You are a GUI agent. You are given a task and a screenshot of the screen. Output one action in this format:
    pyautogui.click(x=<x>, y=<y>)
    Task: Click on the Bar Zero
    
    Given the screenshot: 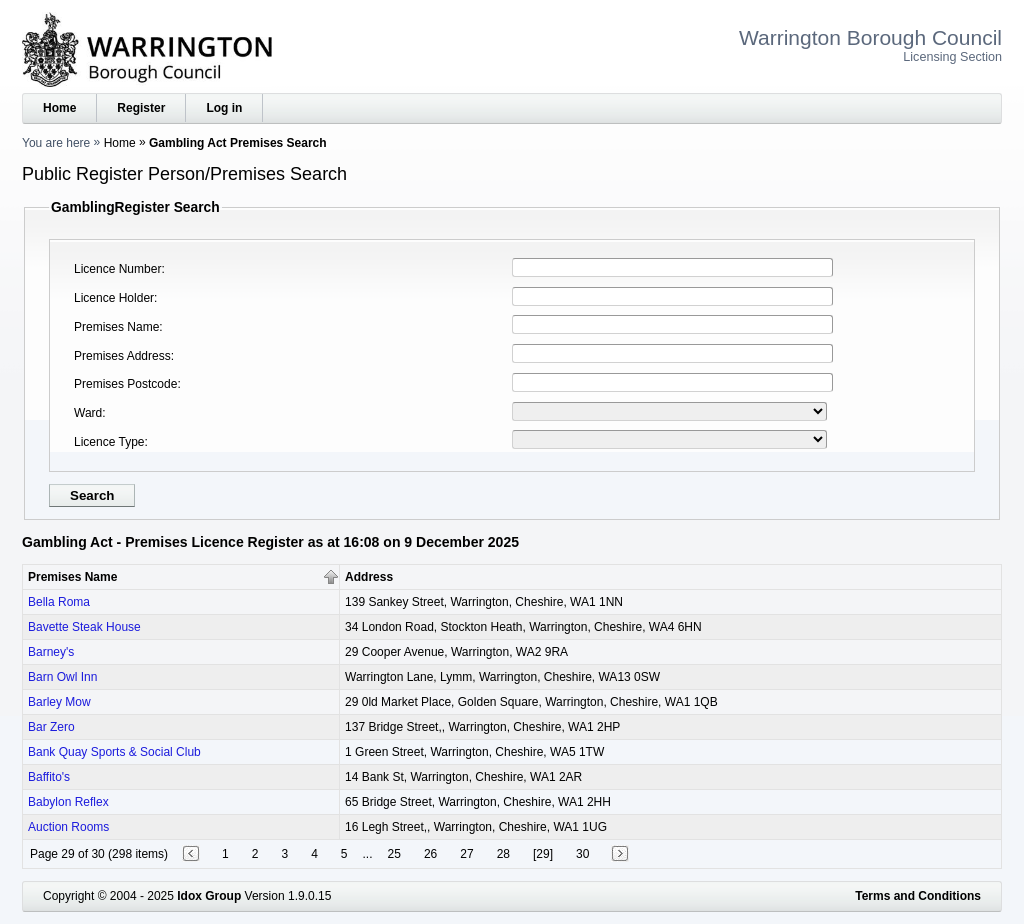 What is the action you would take?
    pyautogui.click(x=51, y=727)
    